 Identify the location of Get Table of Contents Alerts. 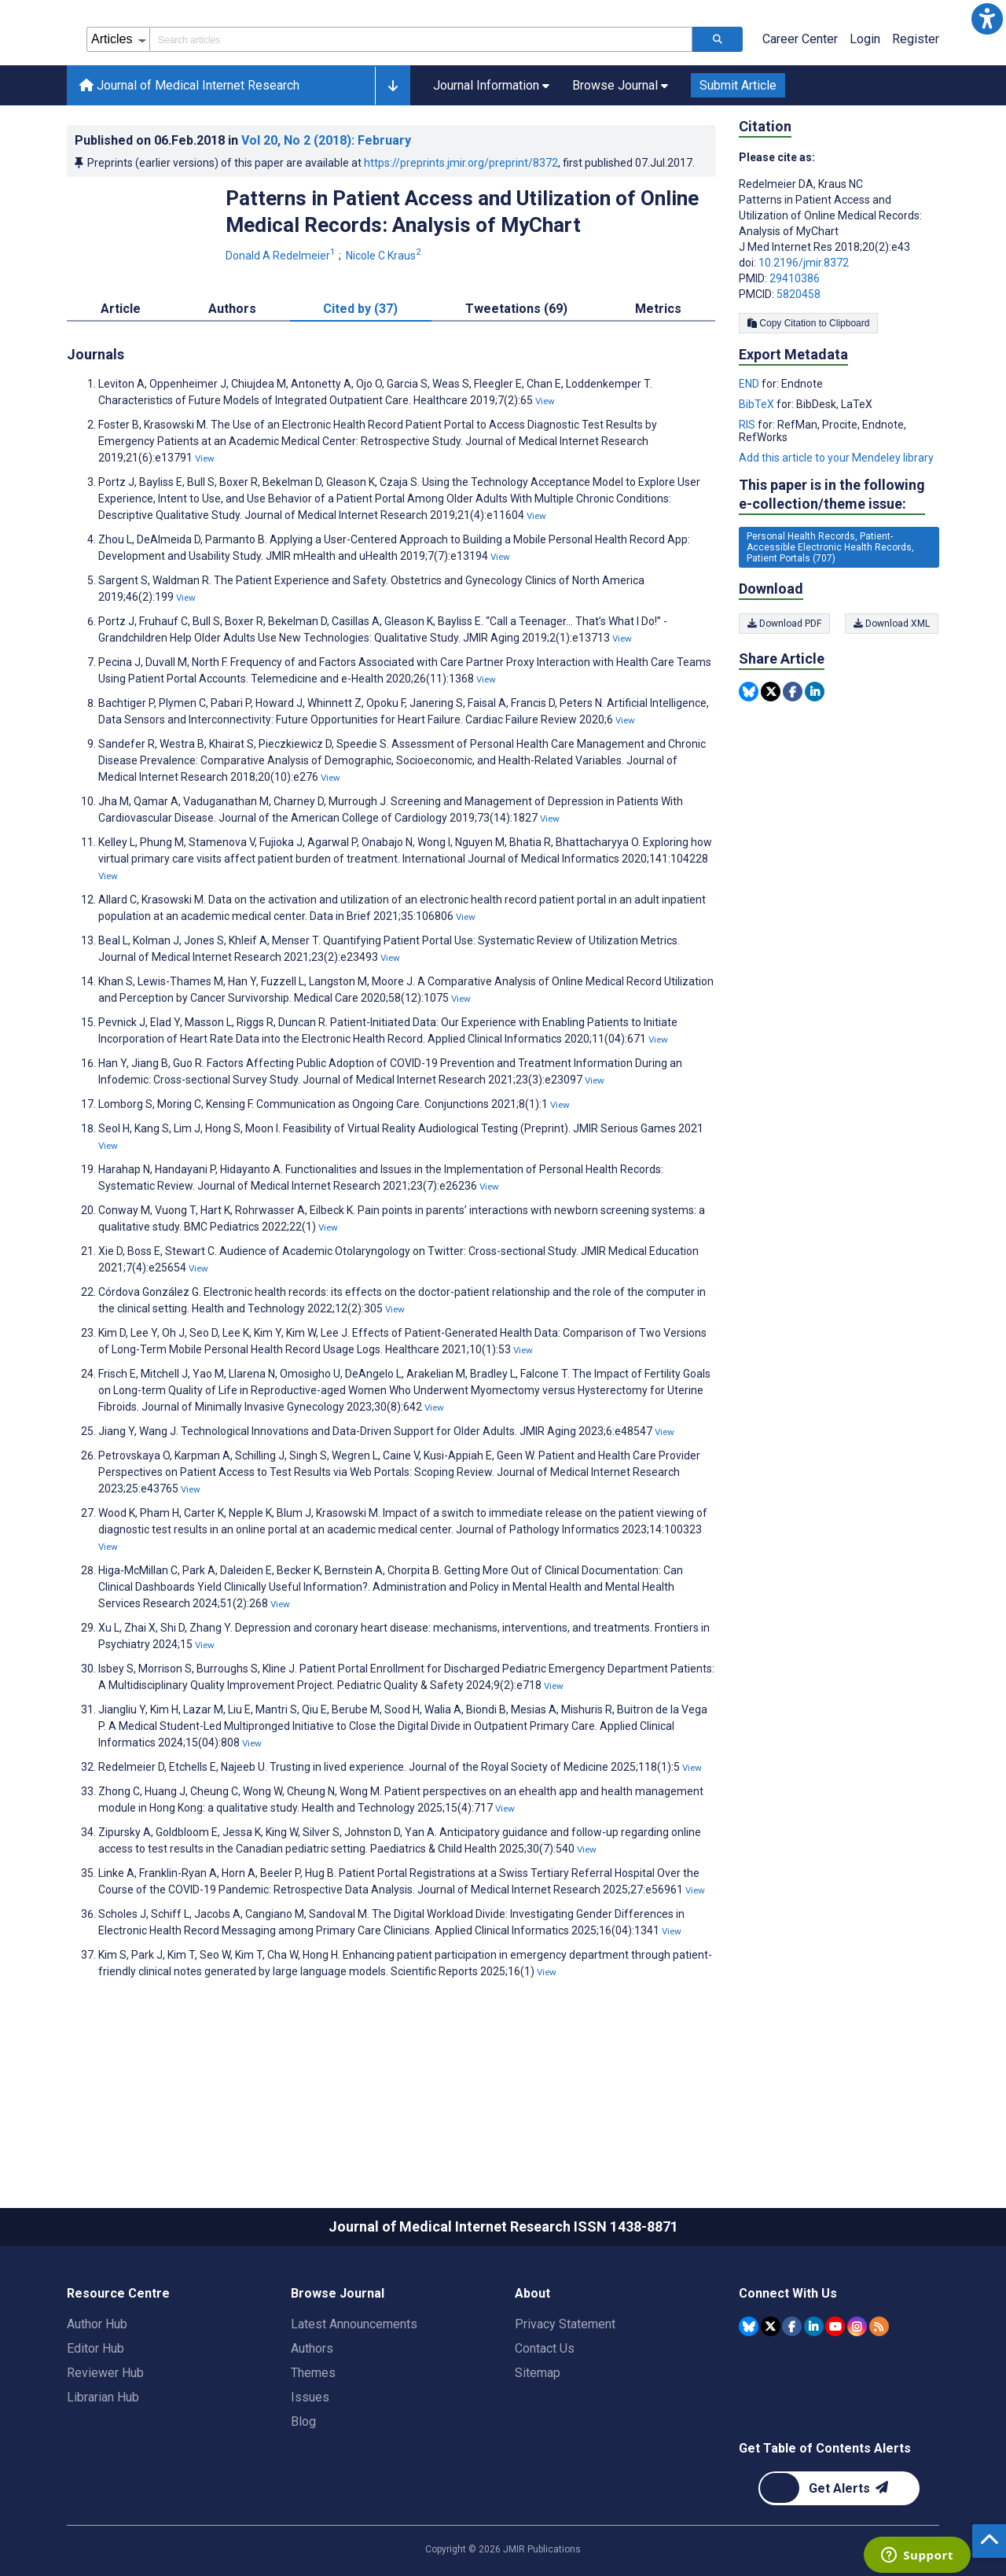
(825, 2519).